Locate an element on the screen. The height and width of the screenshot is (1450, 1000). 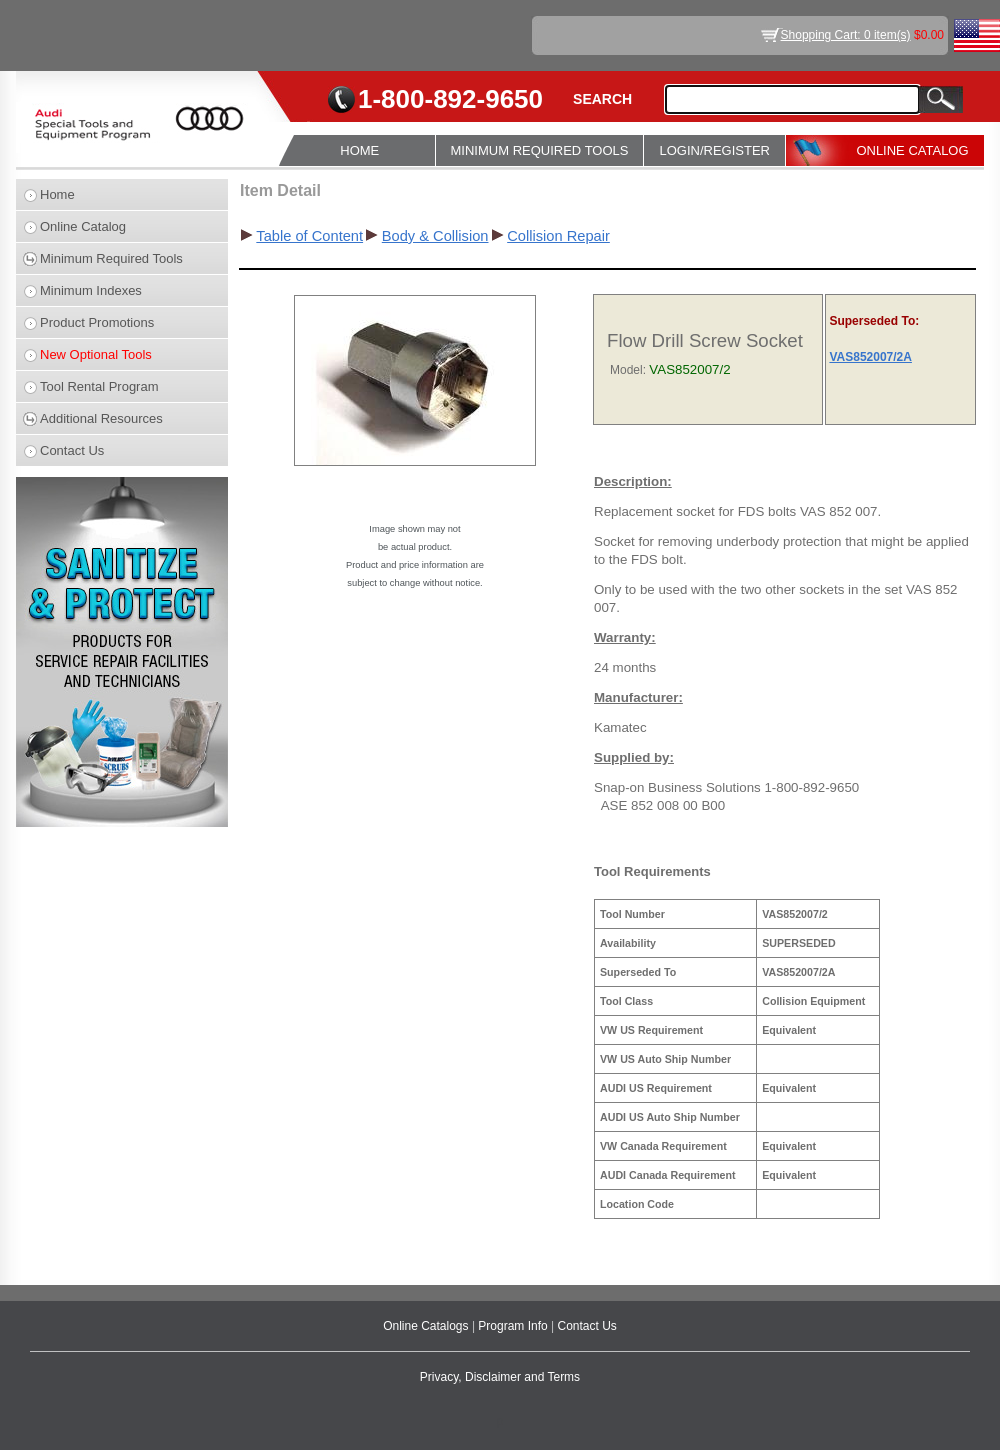
Online Catalog is located at coordinates (83, 226).